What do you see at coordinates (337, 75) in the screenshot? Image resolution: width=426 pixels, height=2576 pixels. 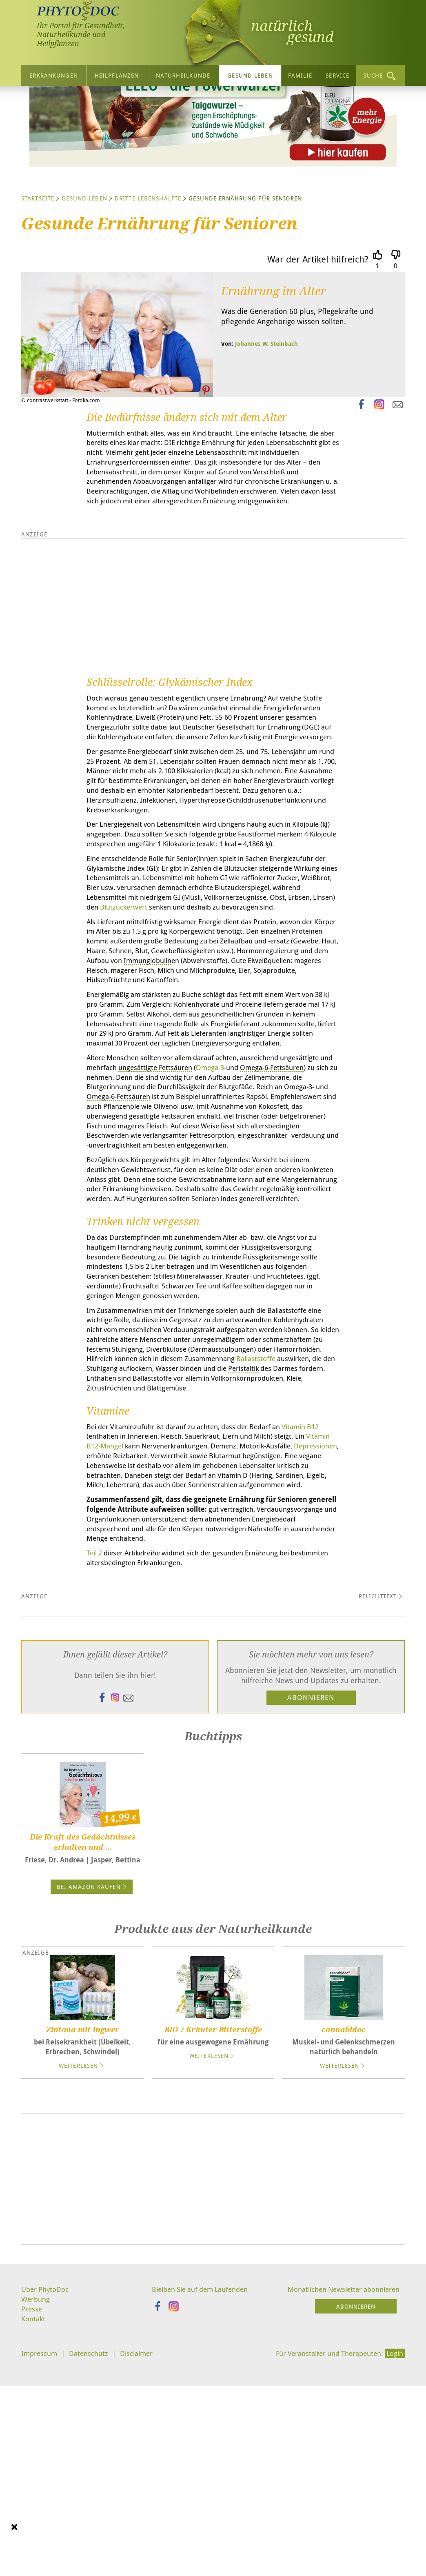 I see `Service` at bounding box center [337, 75].